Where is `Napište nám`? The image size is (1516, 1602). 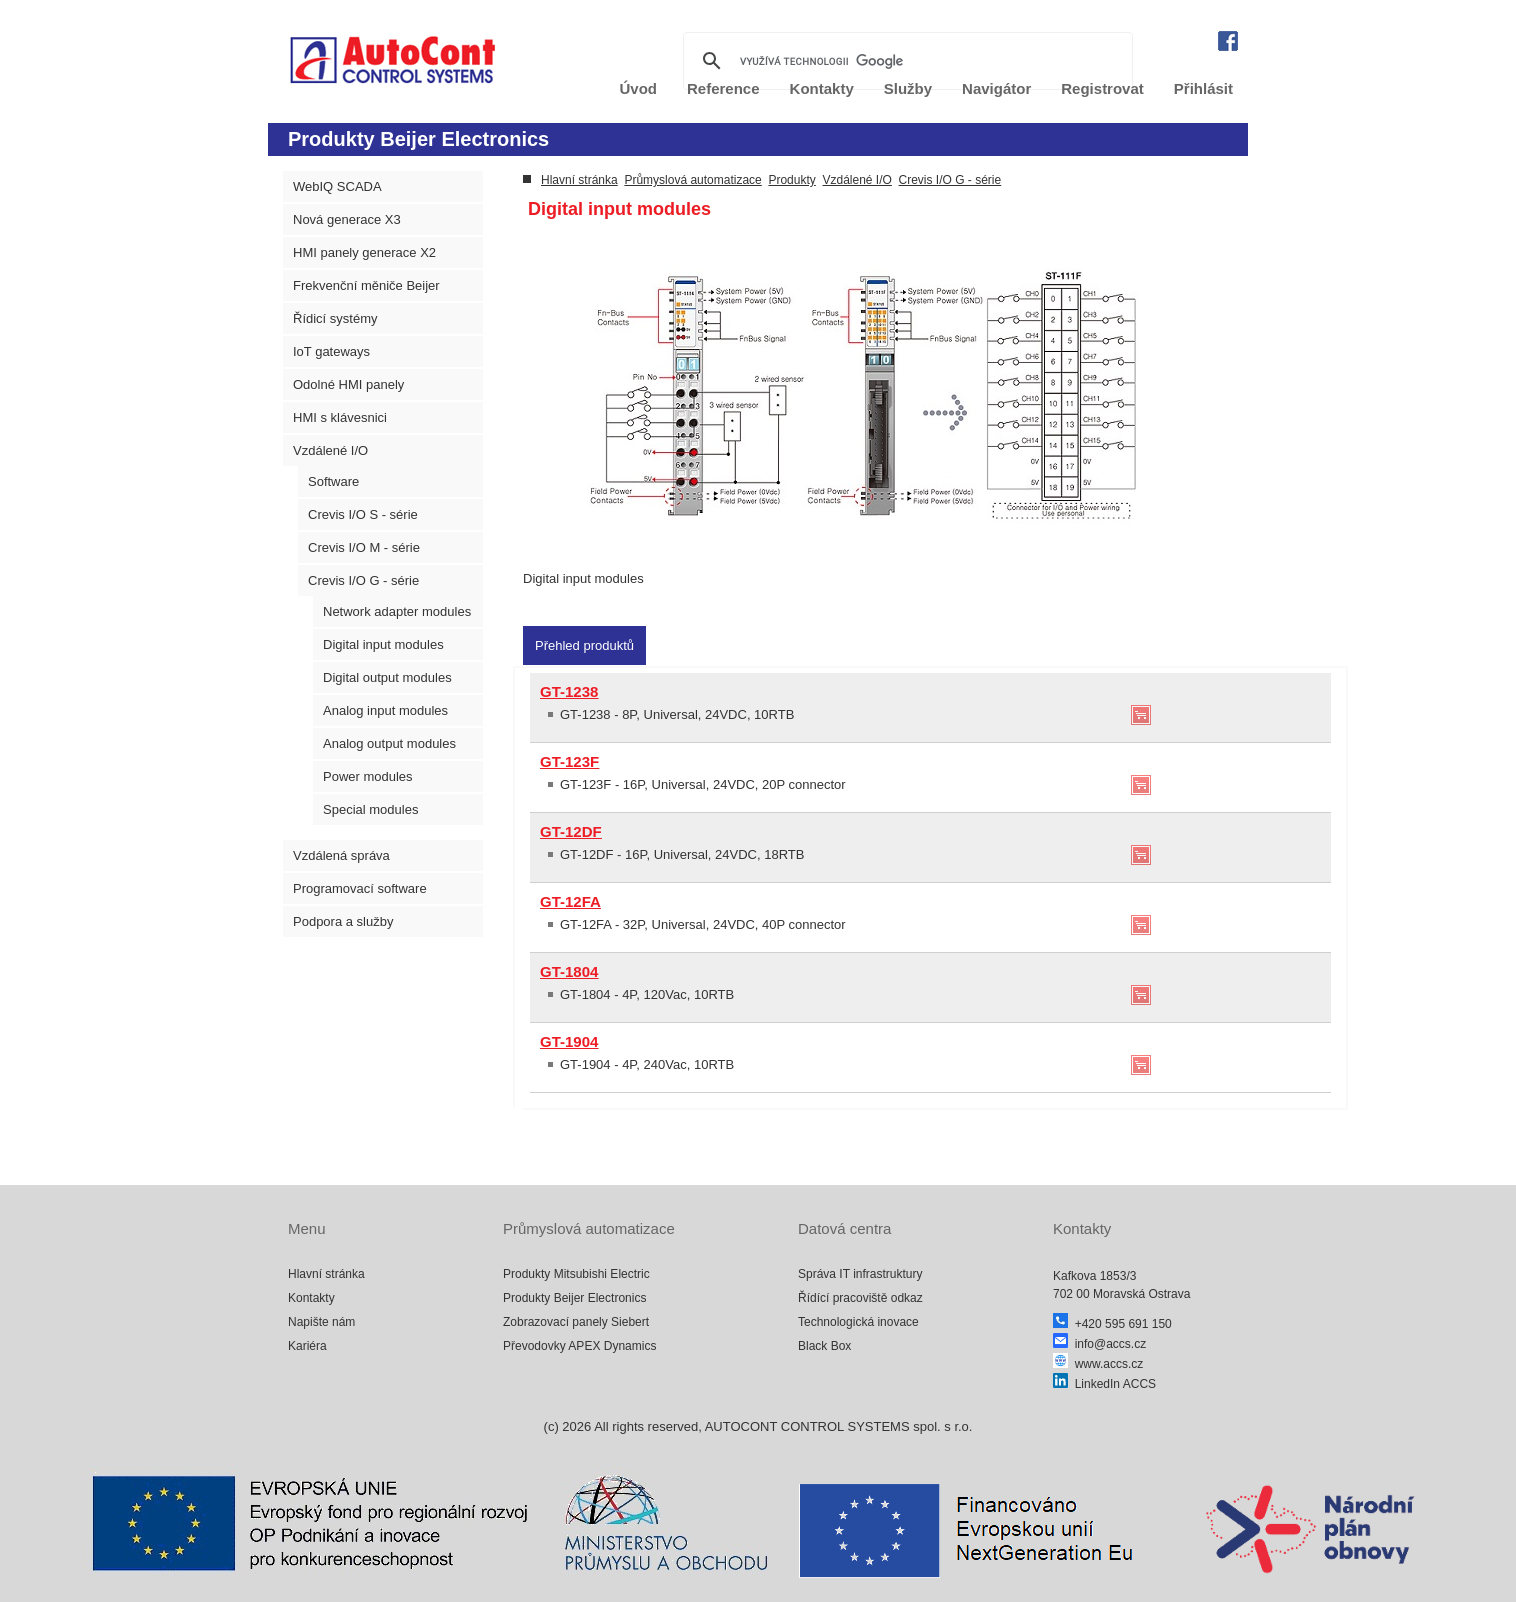
Napište nám is located at coordinates (321, 1322).